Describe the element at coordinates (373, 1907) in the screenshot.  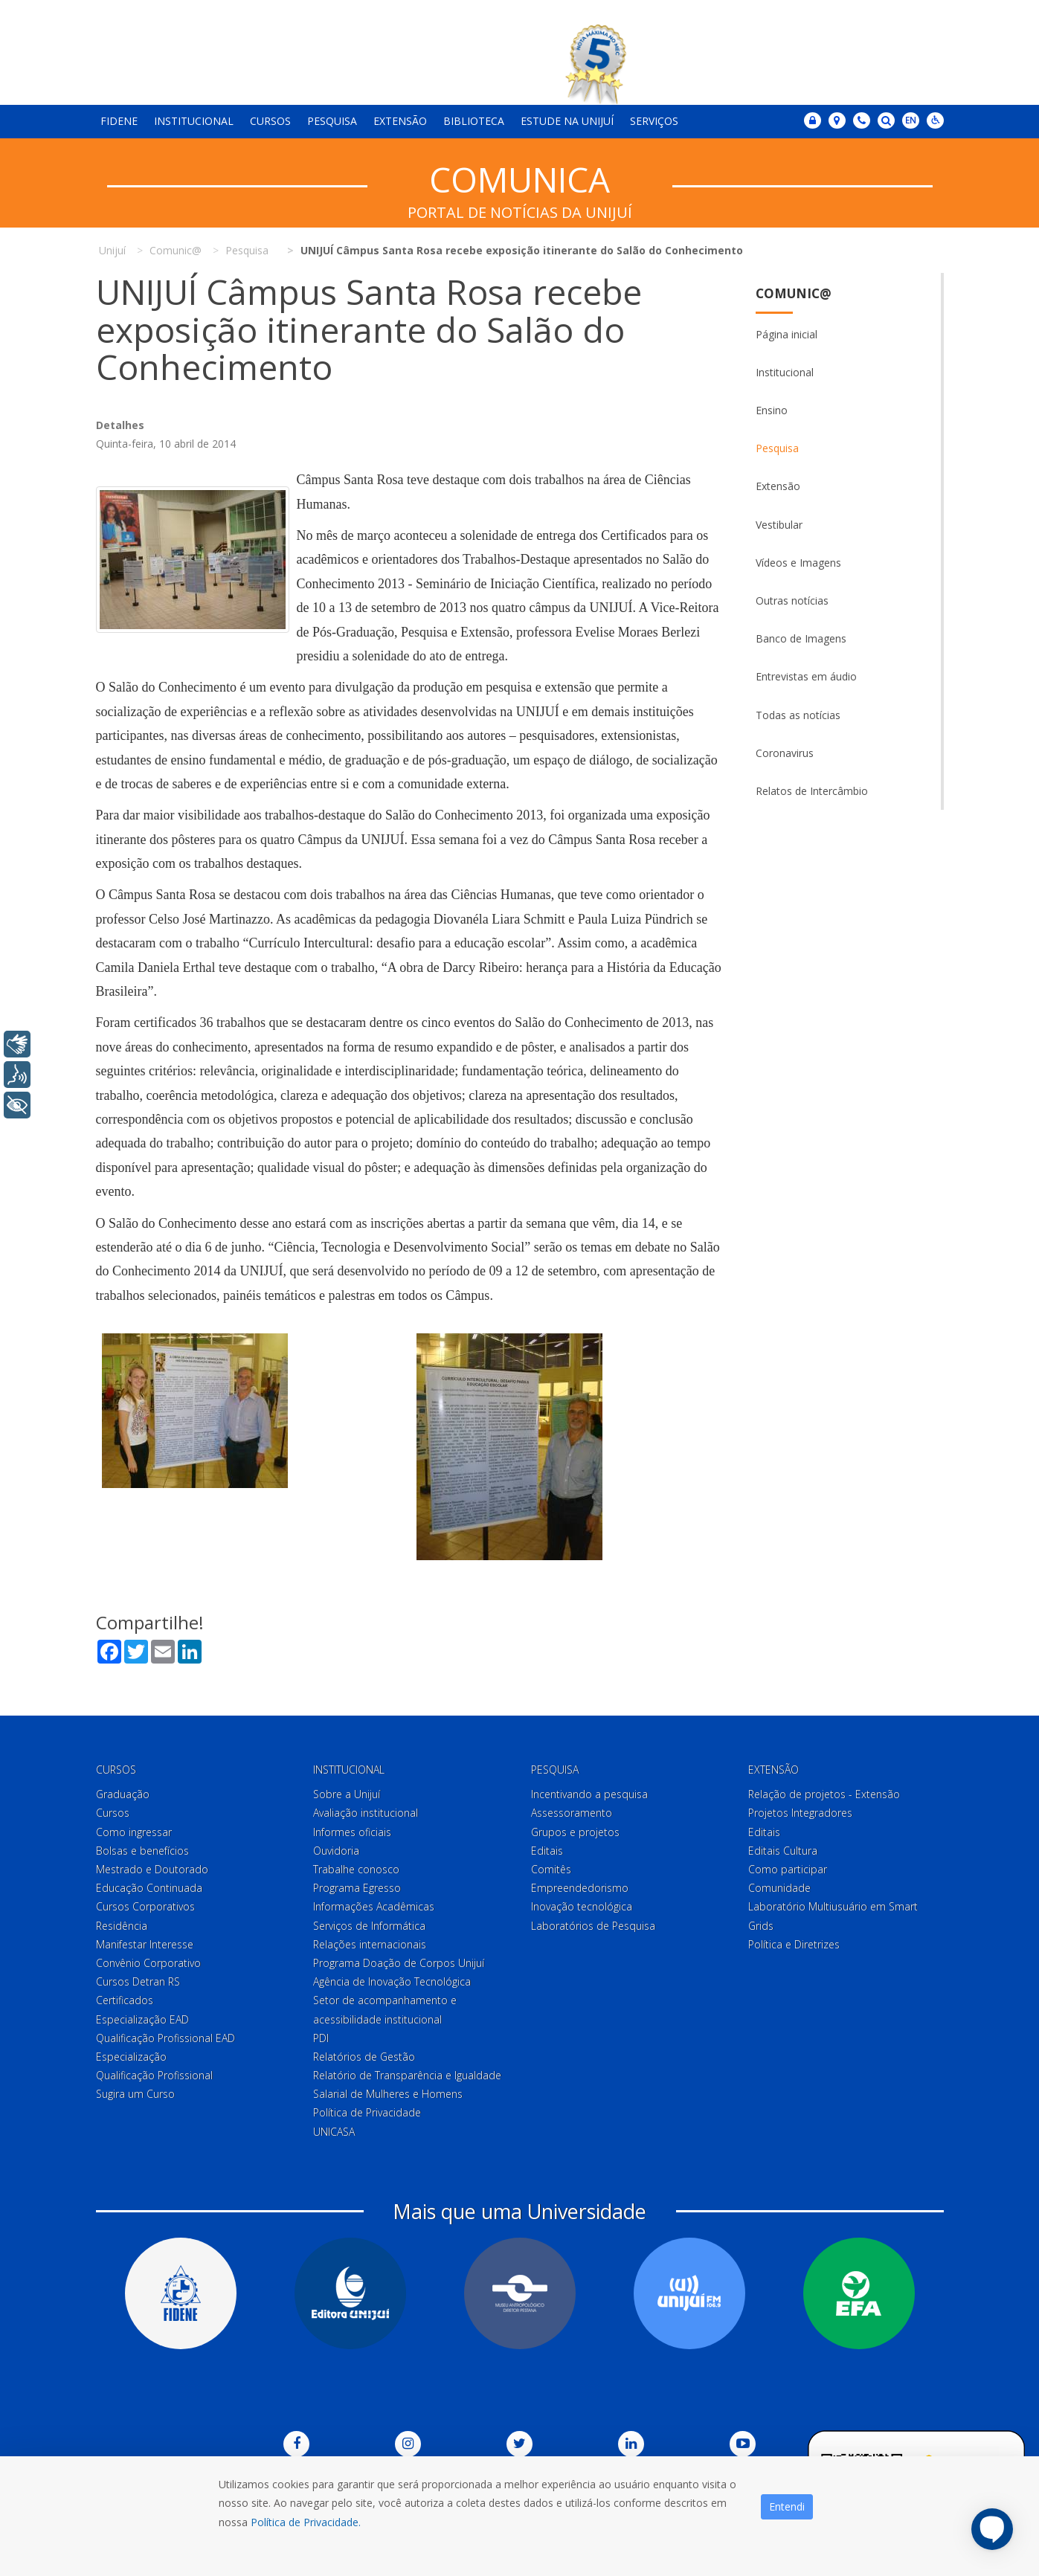
I see `Informações Acadêmicas` at that location.